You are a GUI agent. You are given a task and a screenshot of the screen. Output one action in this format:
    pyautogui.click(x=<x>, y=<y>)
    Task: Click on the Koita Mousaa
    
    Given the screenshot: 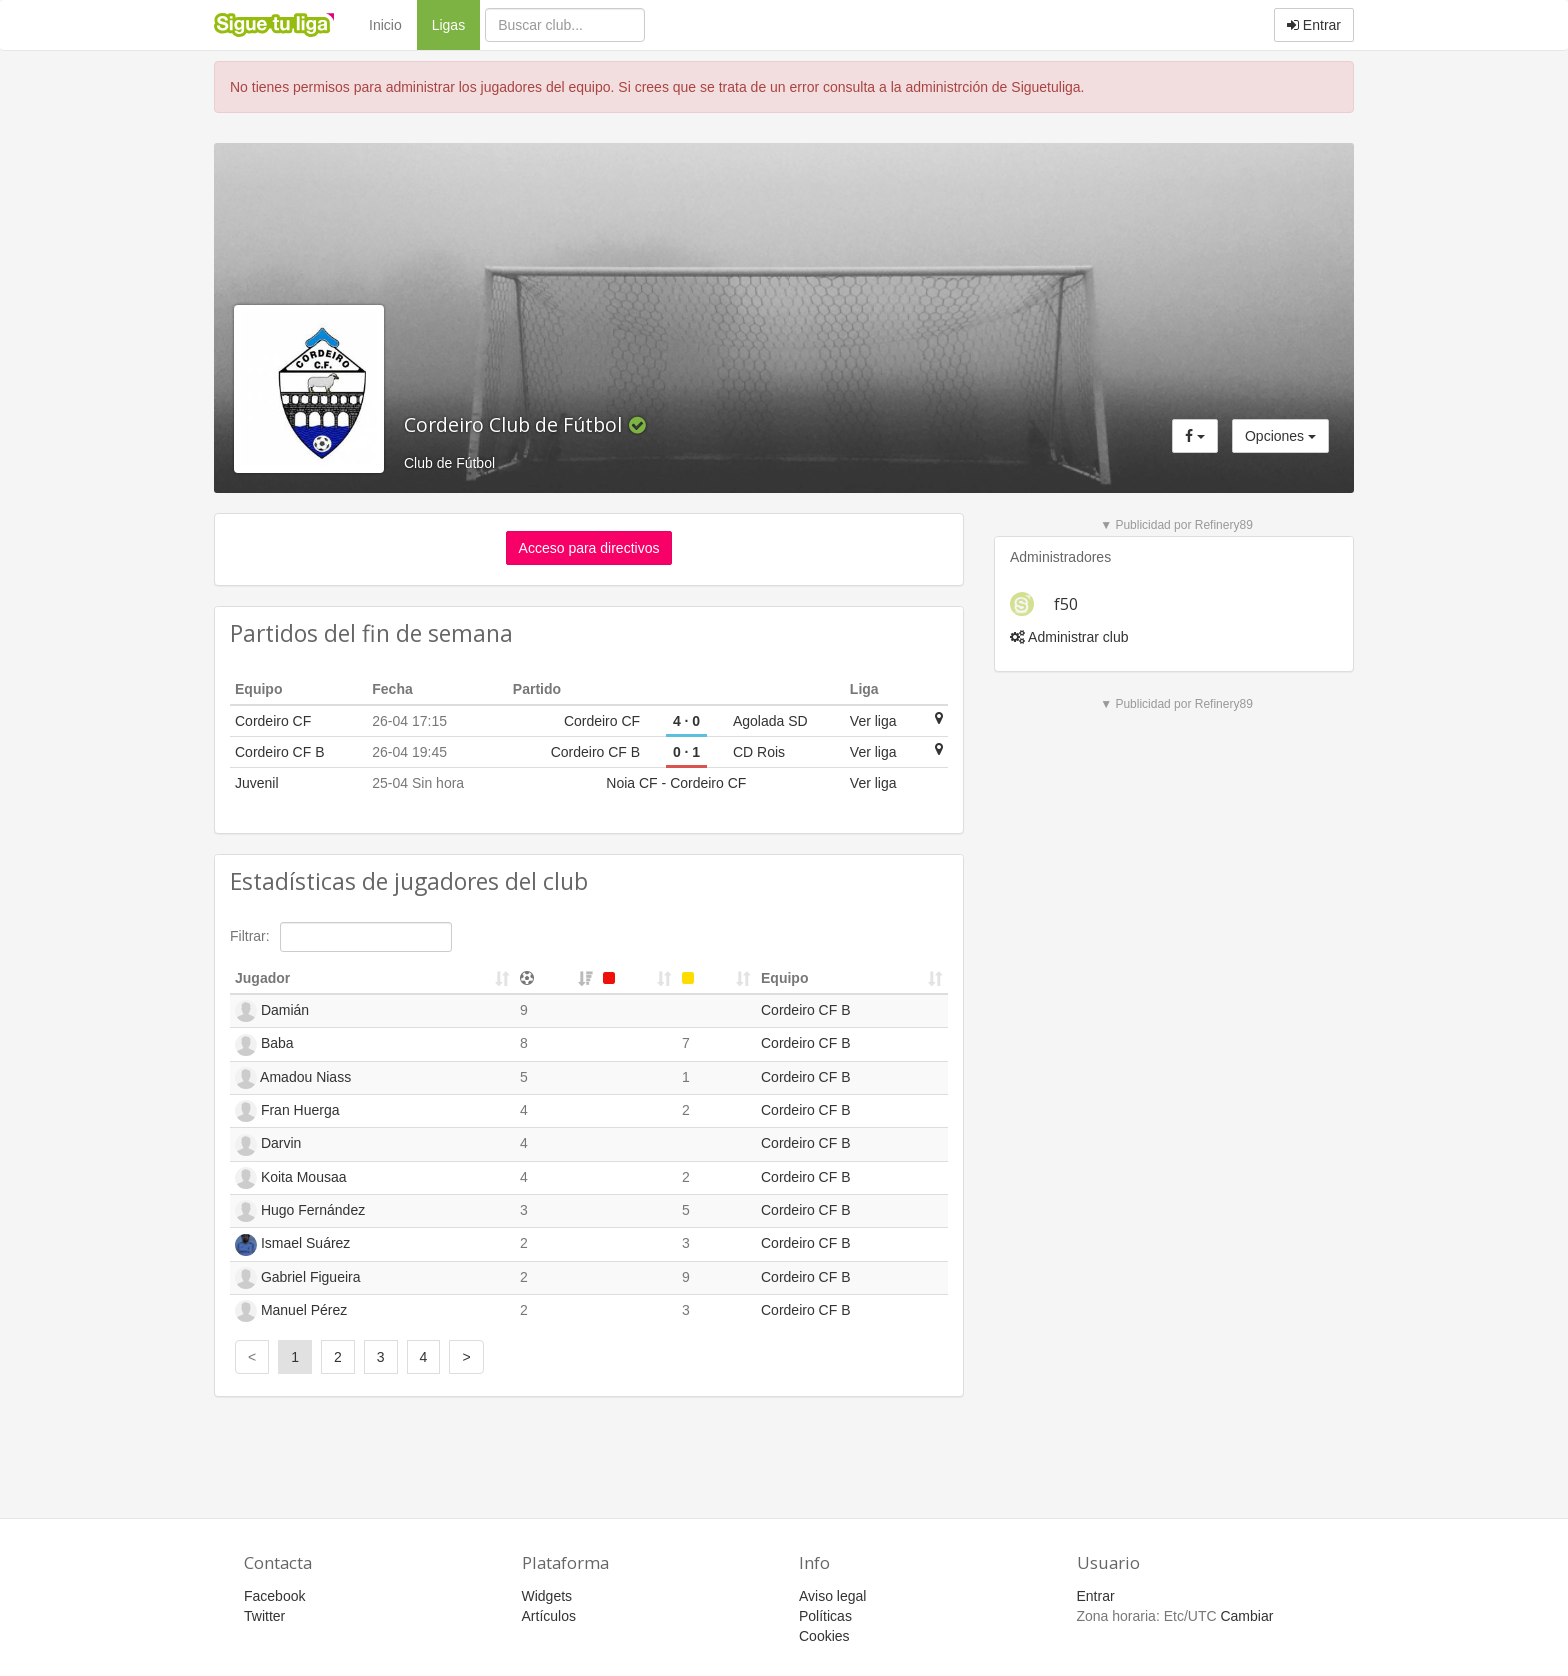 What is the action you would take?
    pyautogui.click(x=291, y=1178)
    